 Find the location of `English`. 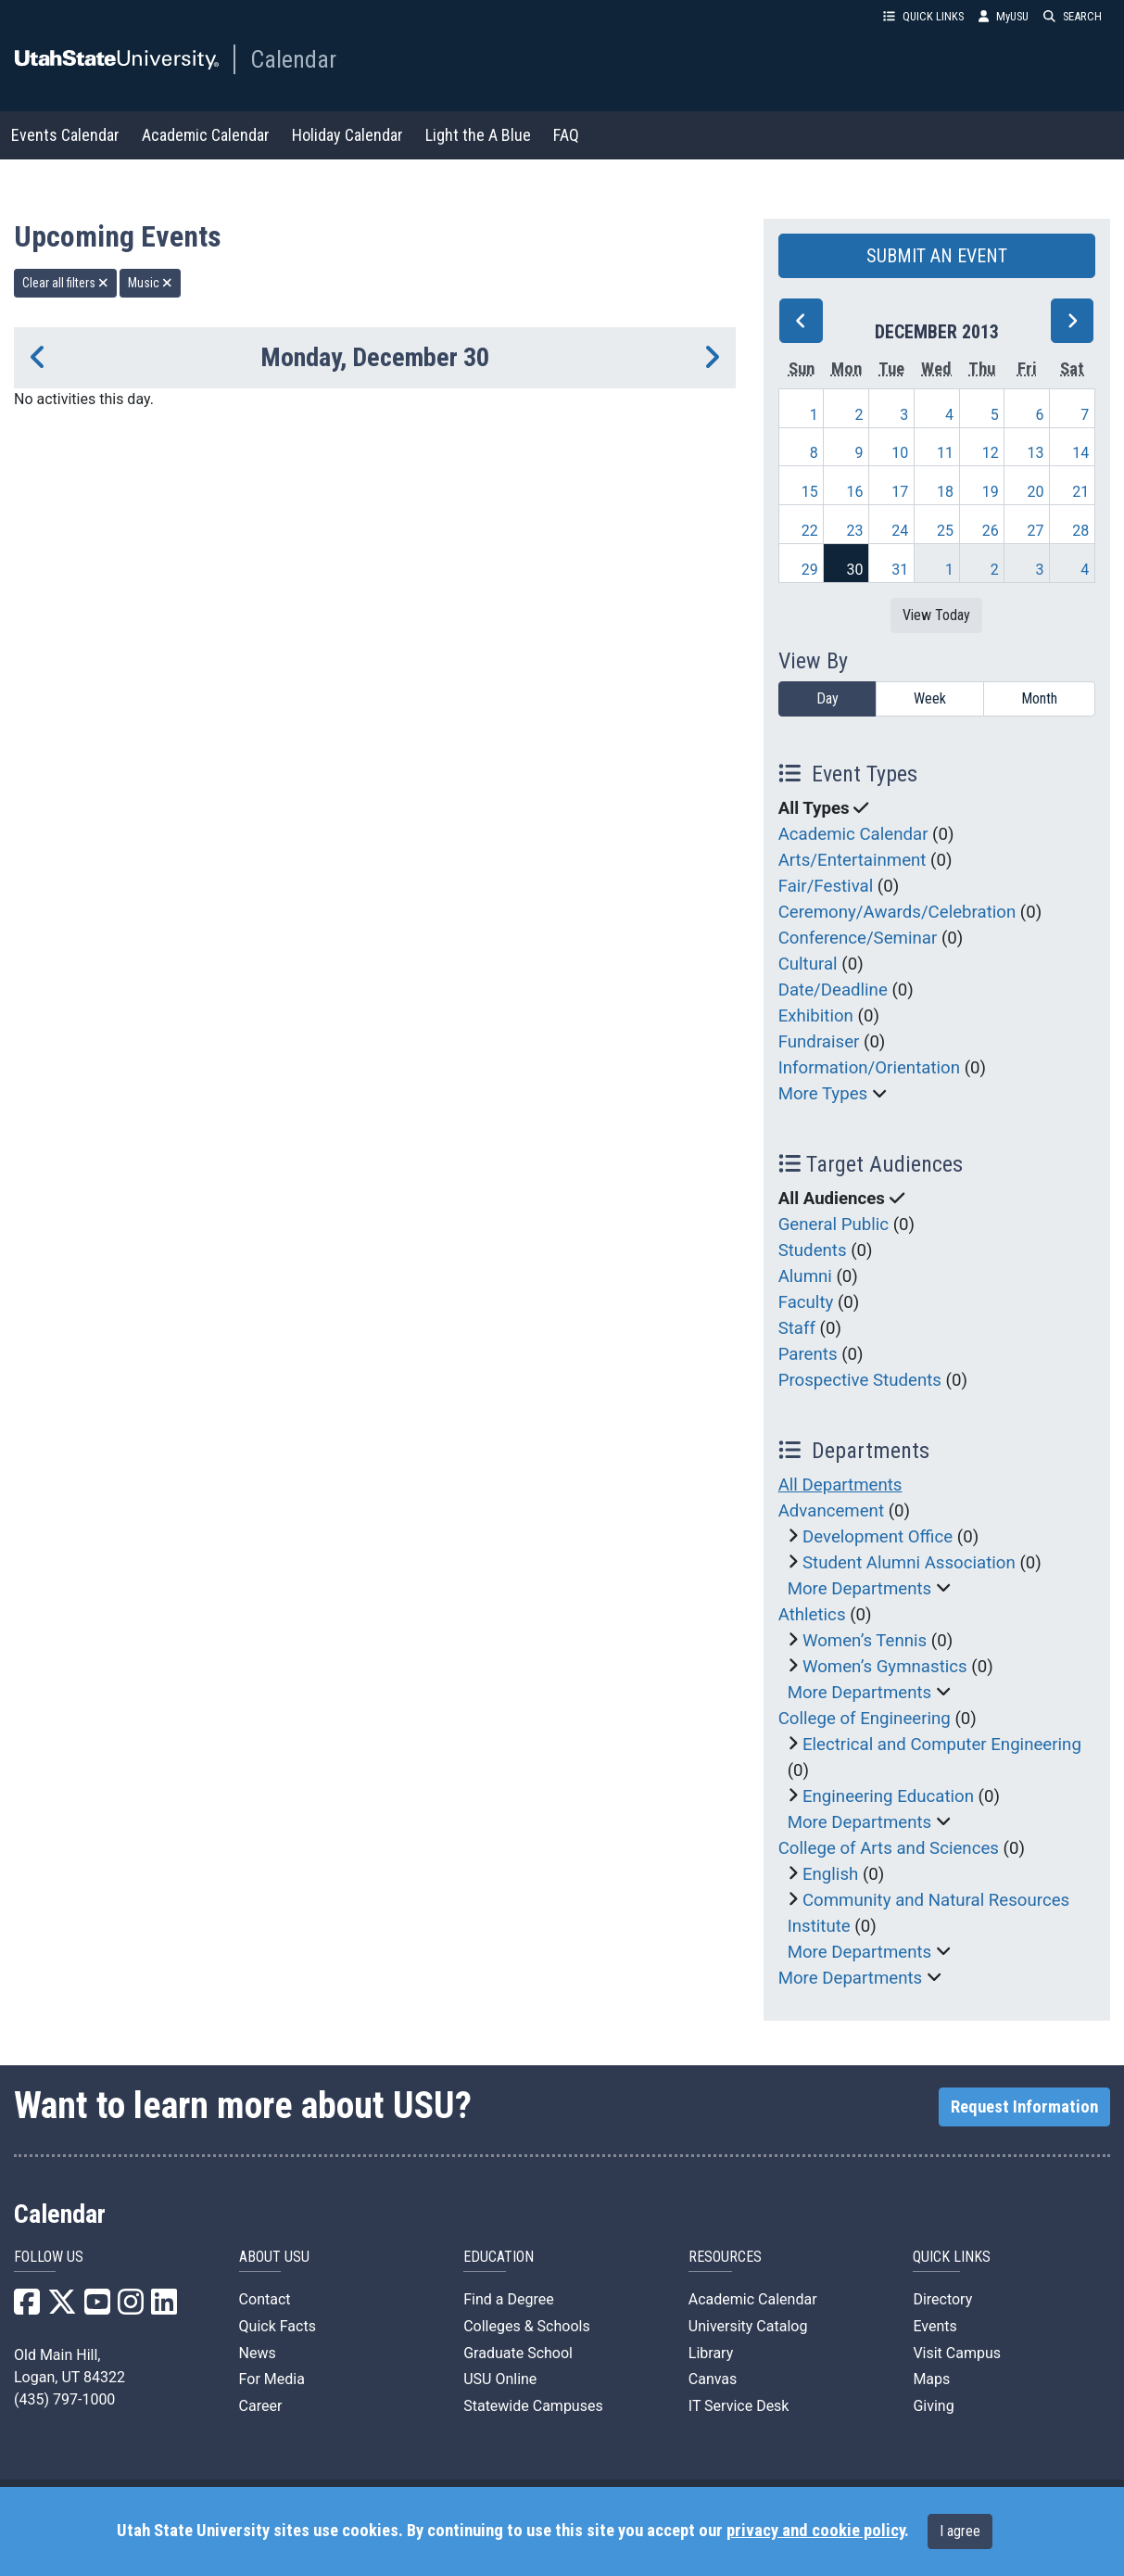

English is located at coordinates (830, 1874).